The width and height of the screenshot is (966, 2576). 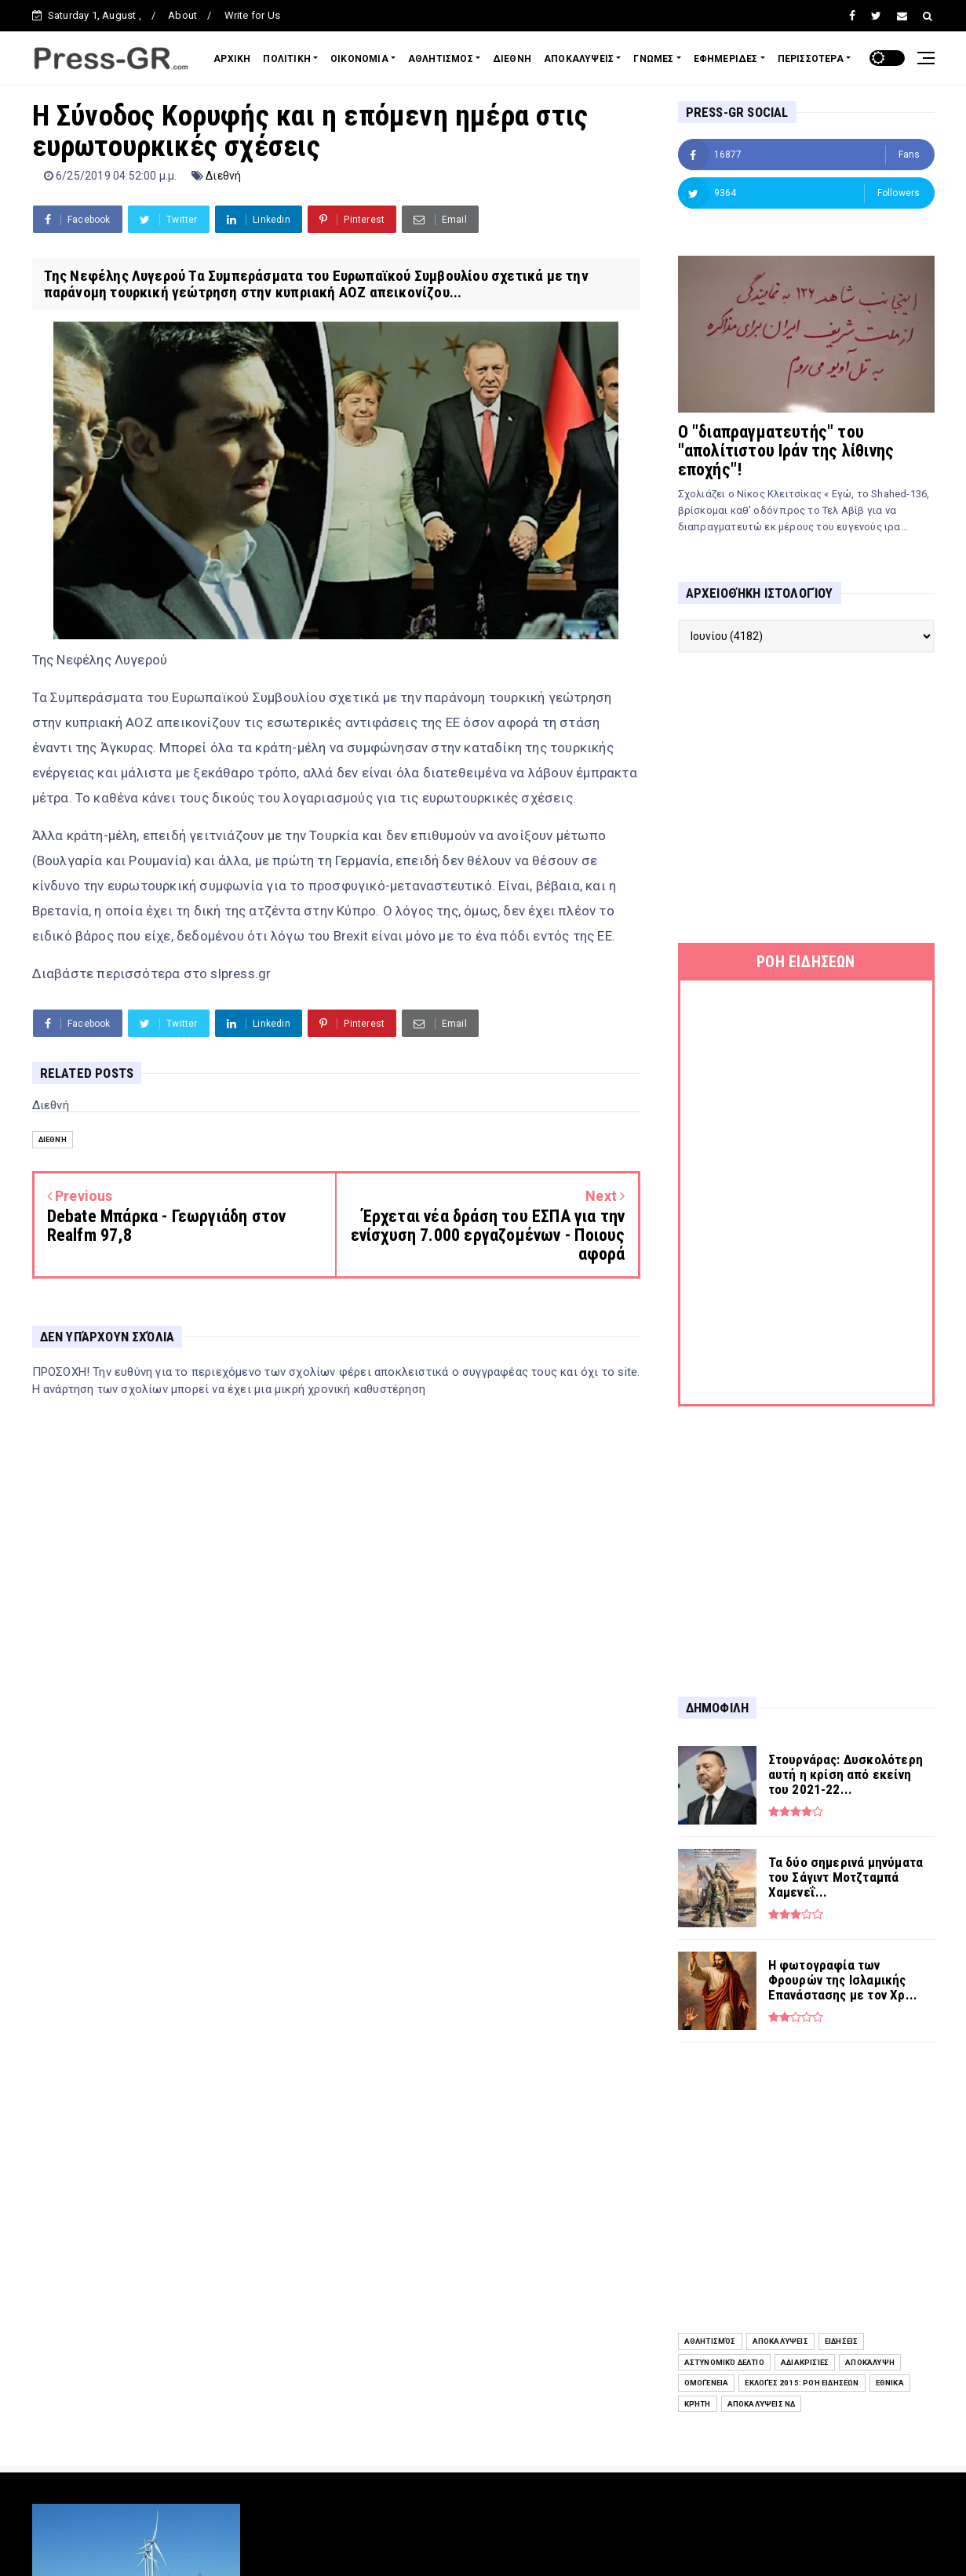 I want to click on About, so click(x=182, y=15).